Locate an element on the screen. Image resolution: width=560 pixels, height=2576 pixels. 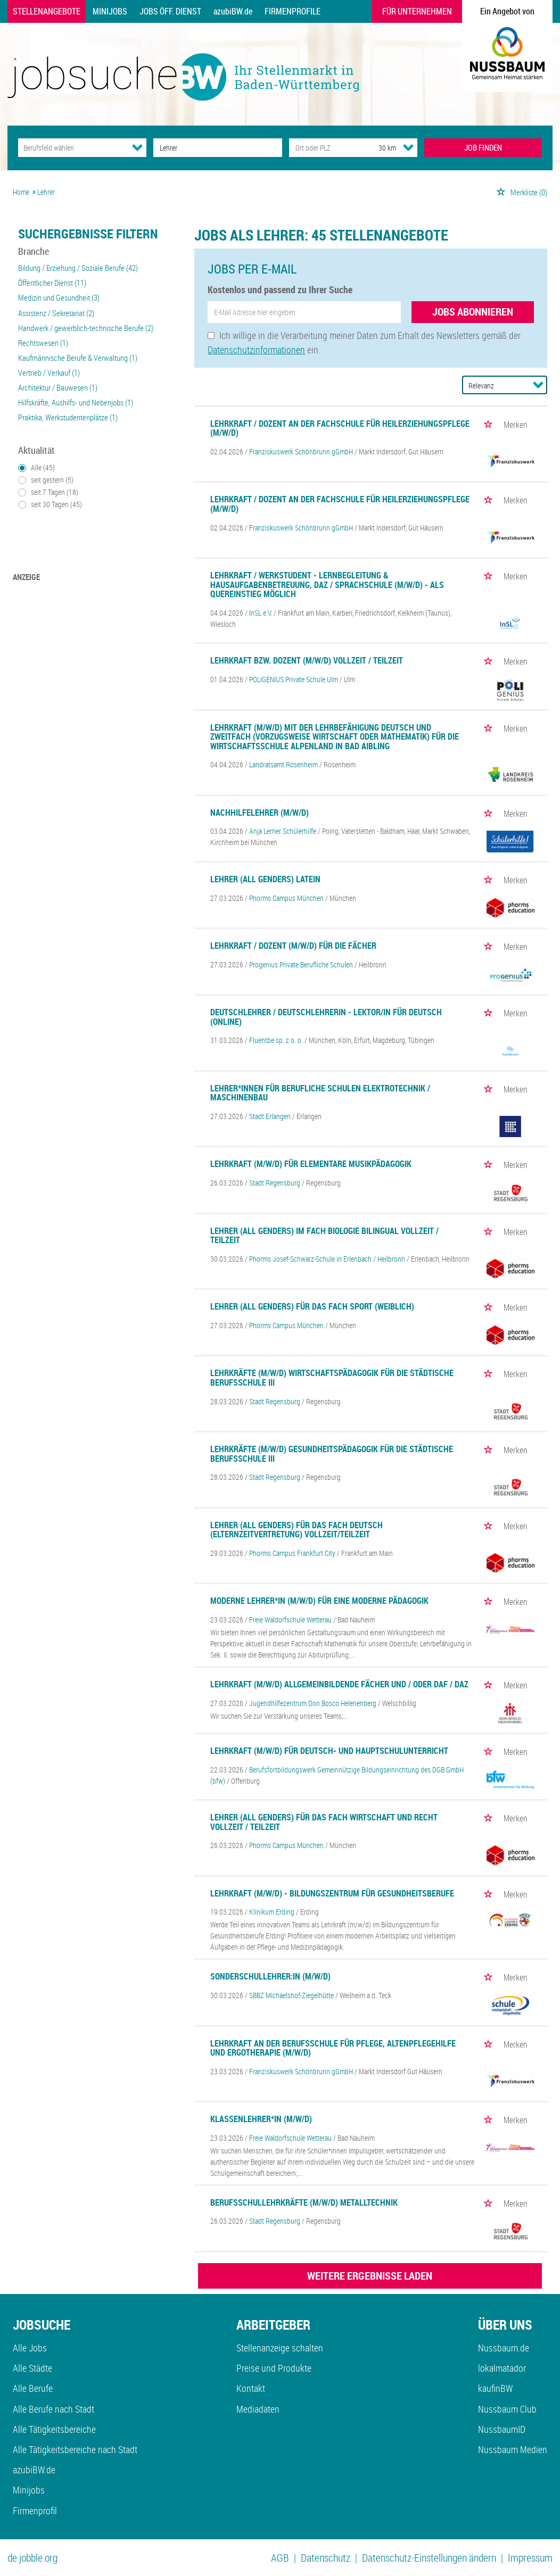
Jobs abonnieren is located at coordinates (472, 311).